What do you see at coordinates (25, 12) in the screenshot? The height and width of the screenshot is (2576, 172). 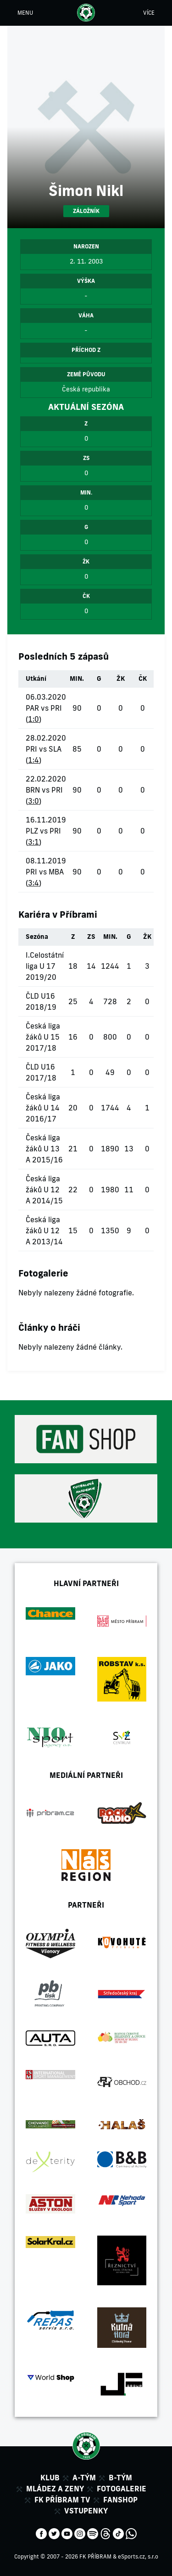 I see `MENU` at bounding box center [25, 12].